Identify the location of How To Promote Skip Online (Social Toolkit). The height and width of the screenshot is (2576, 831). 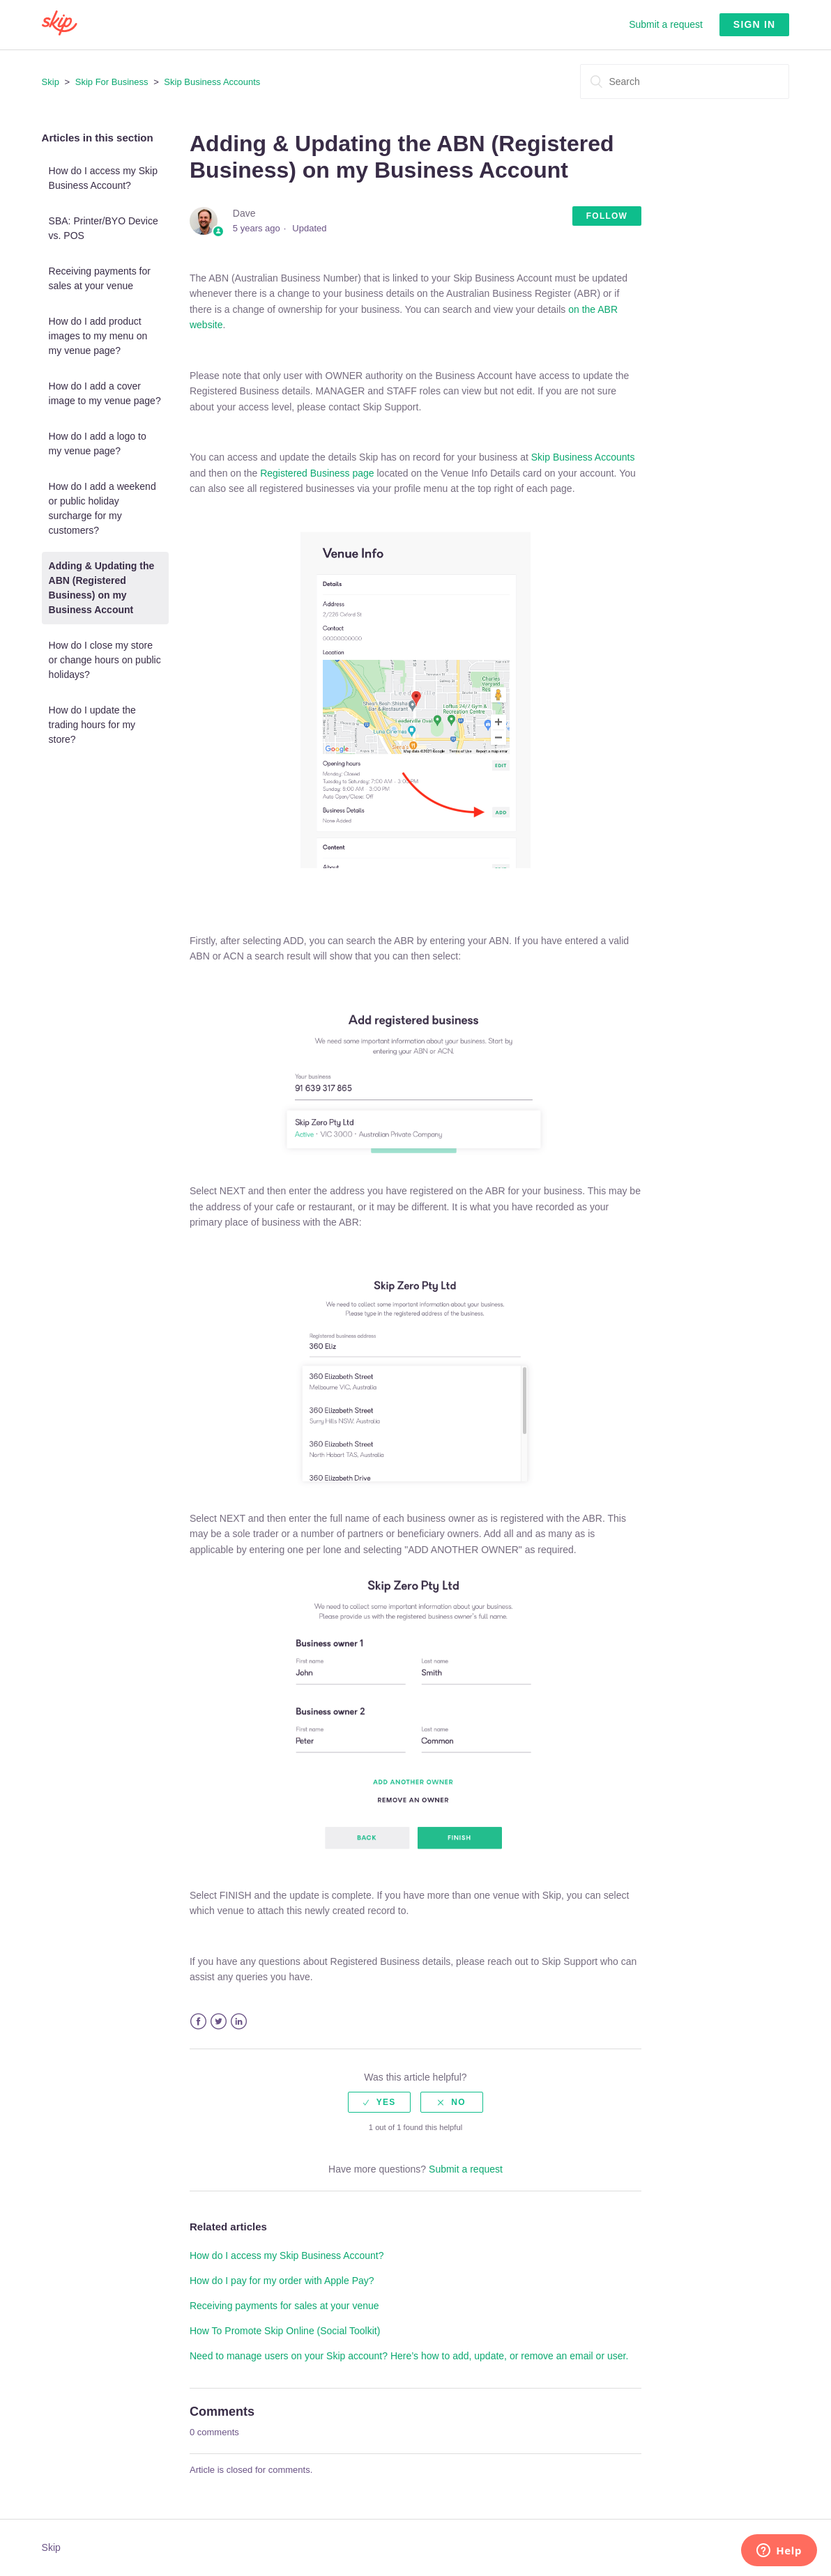
(285, 2330).